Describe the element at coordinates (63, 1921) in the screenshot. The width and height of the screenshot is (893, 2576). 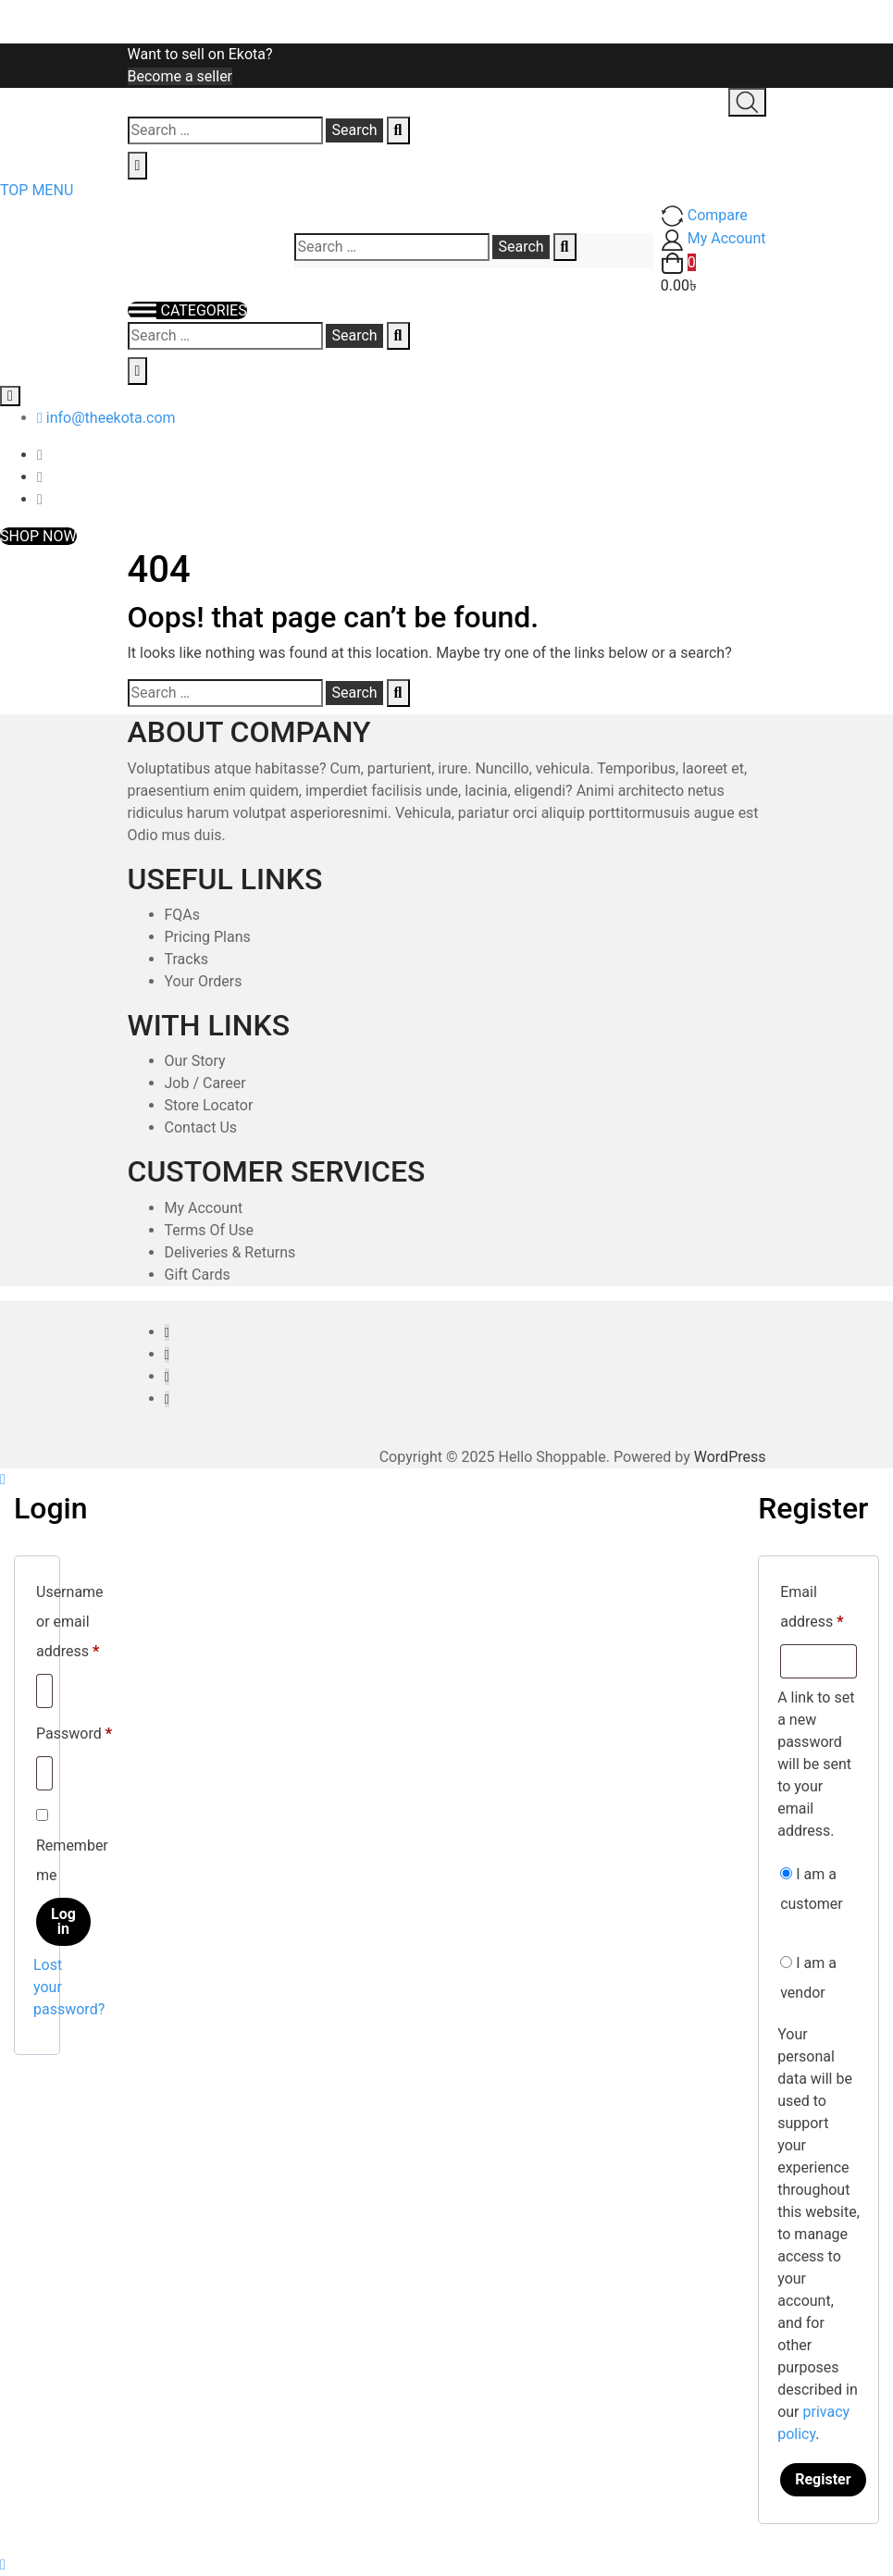
I see `Log in` at that location.